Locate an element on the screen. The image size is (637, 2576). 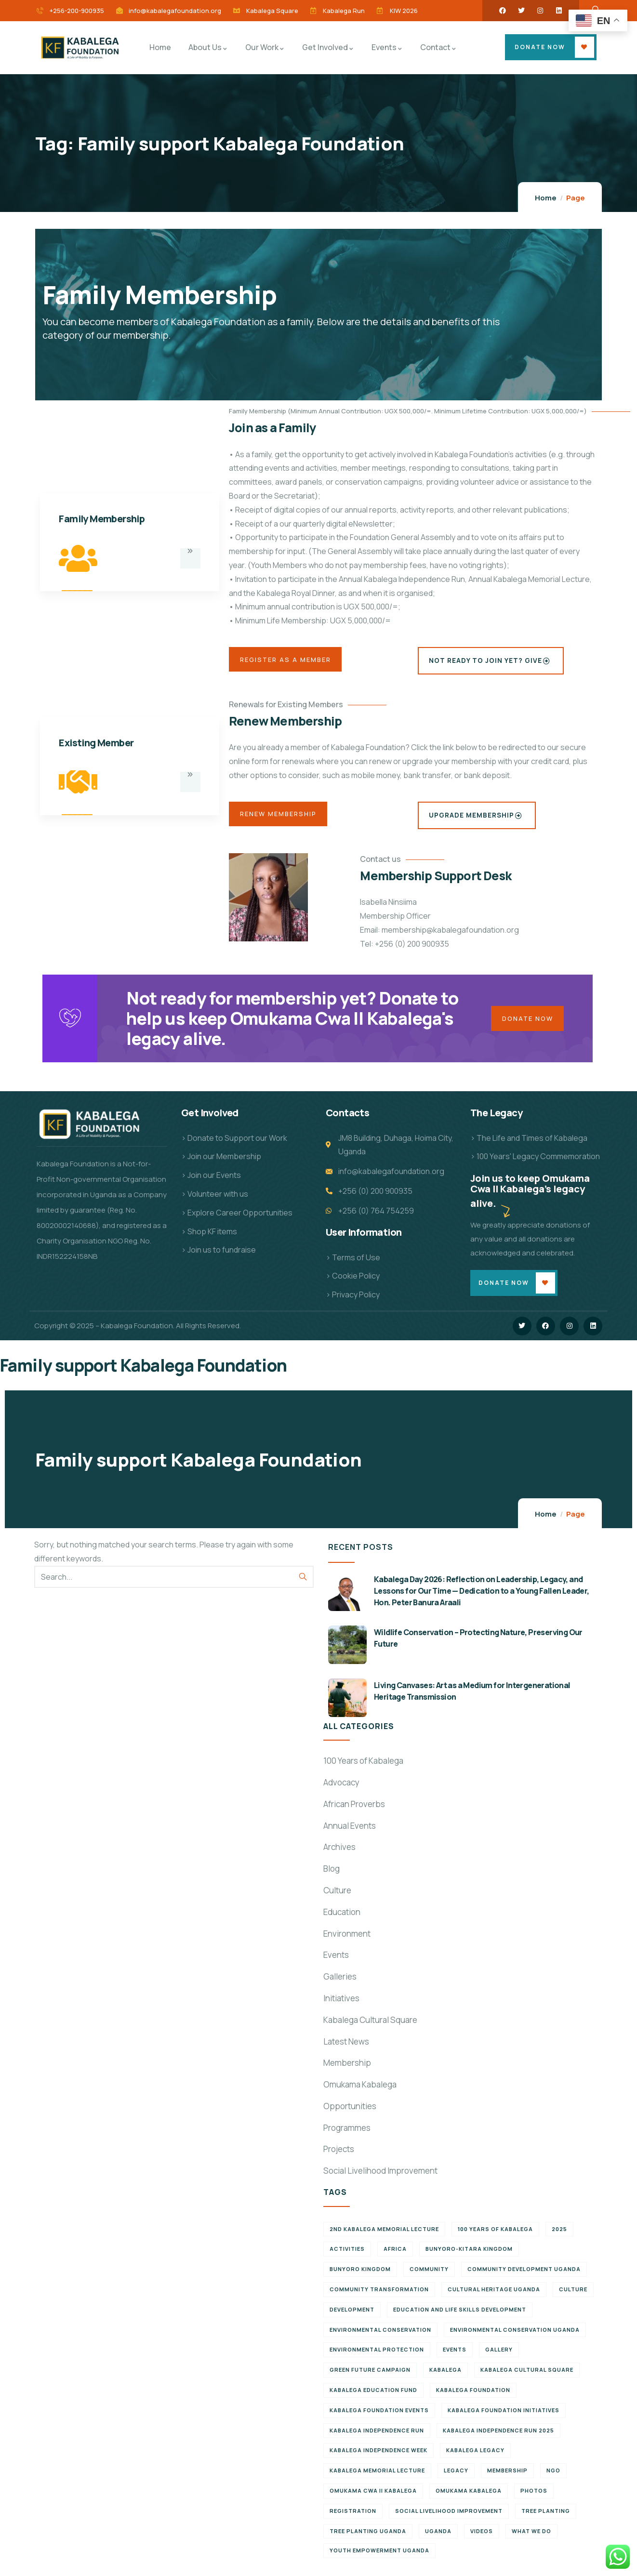
Kabalega Cultural Square is located at coordinates (370, 2028).